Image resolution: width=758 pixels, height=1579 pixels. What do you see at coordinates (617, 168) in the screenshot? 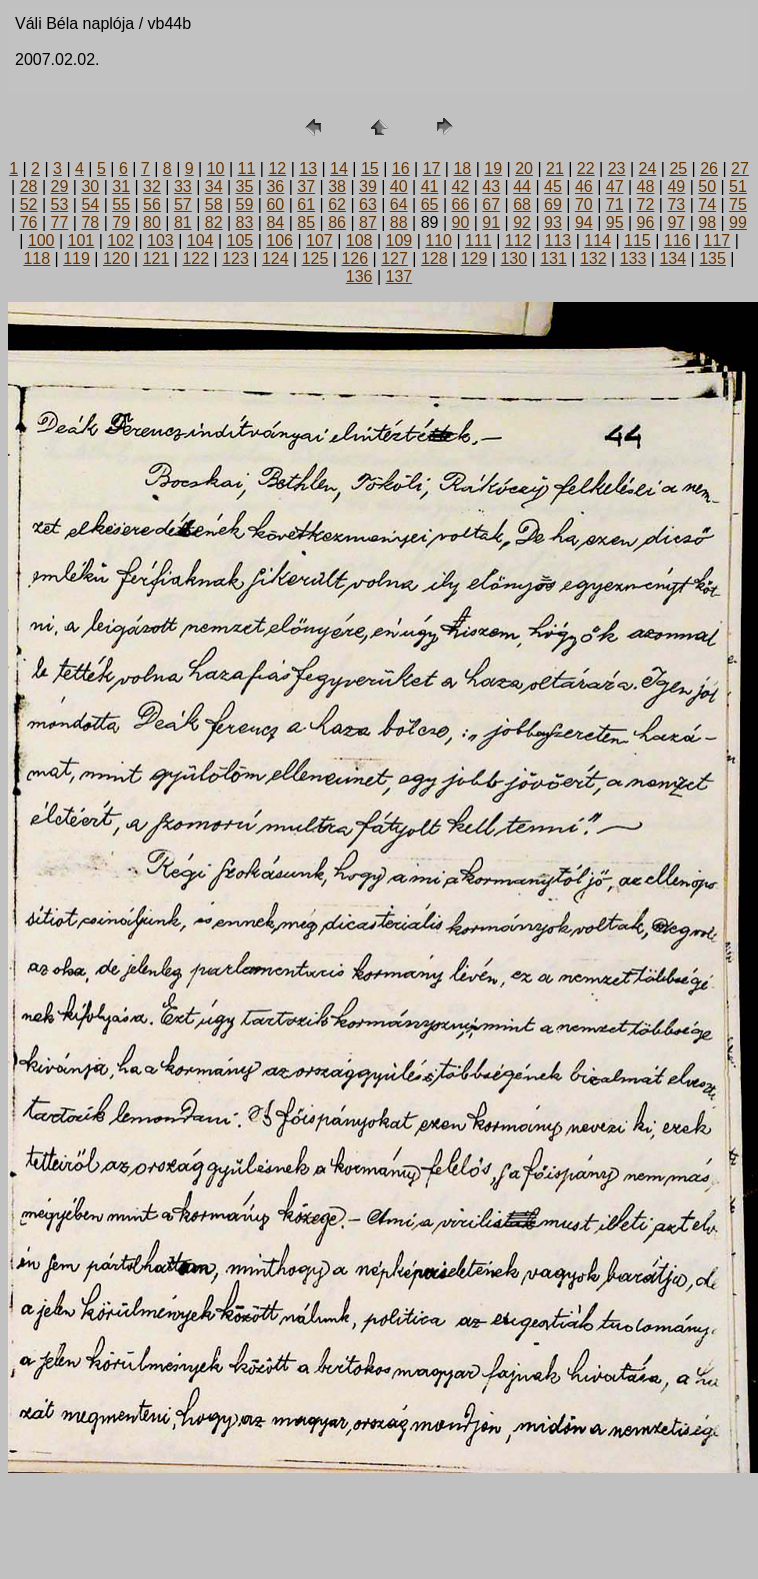
I see `23` at bounding box center [617, 168].